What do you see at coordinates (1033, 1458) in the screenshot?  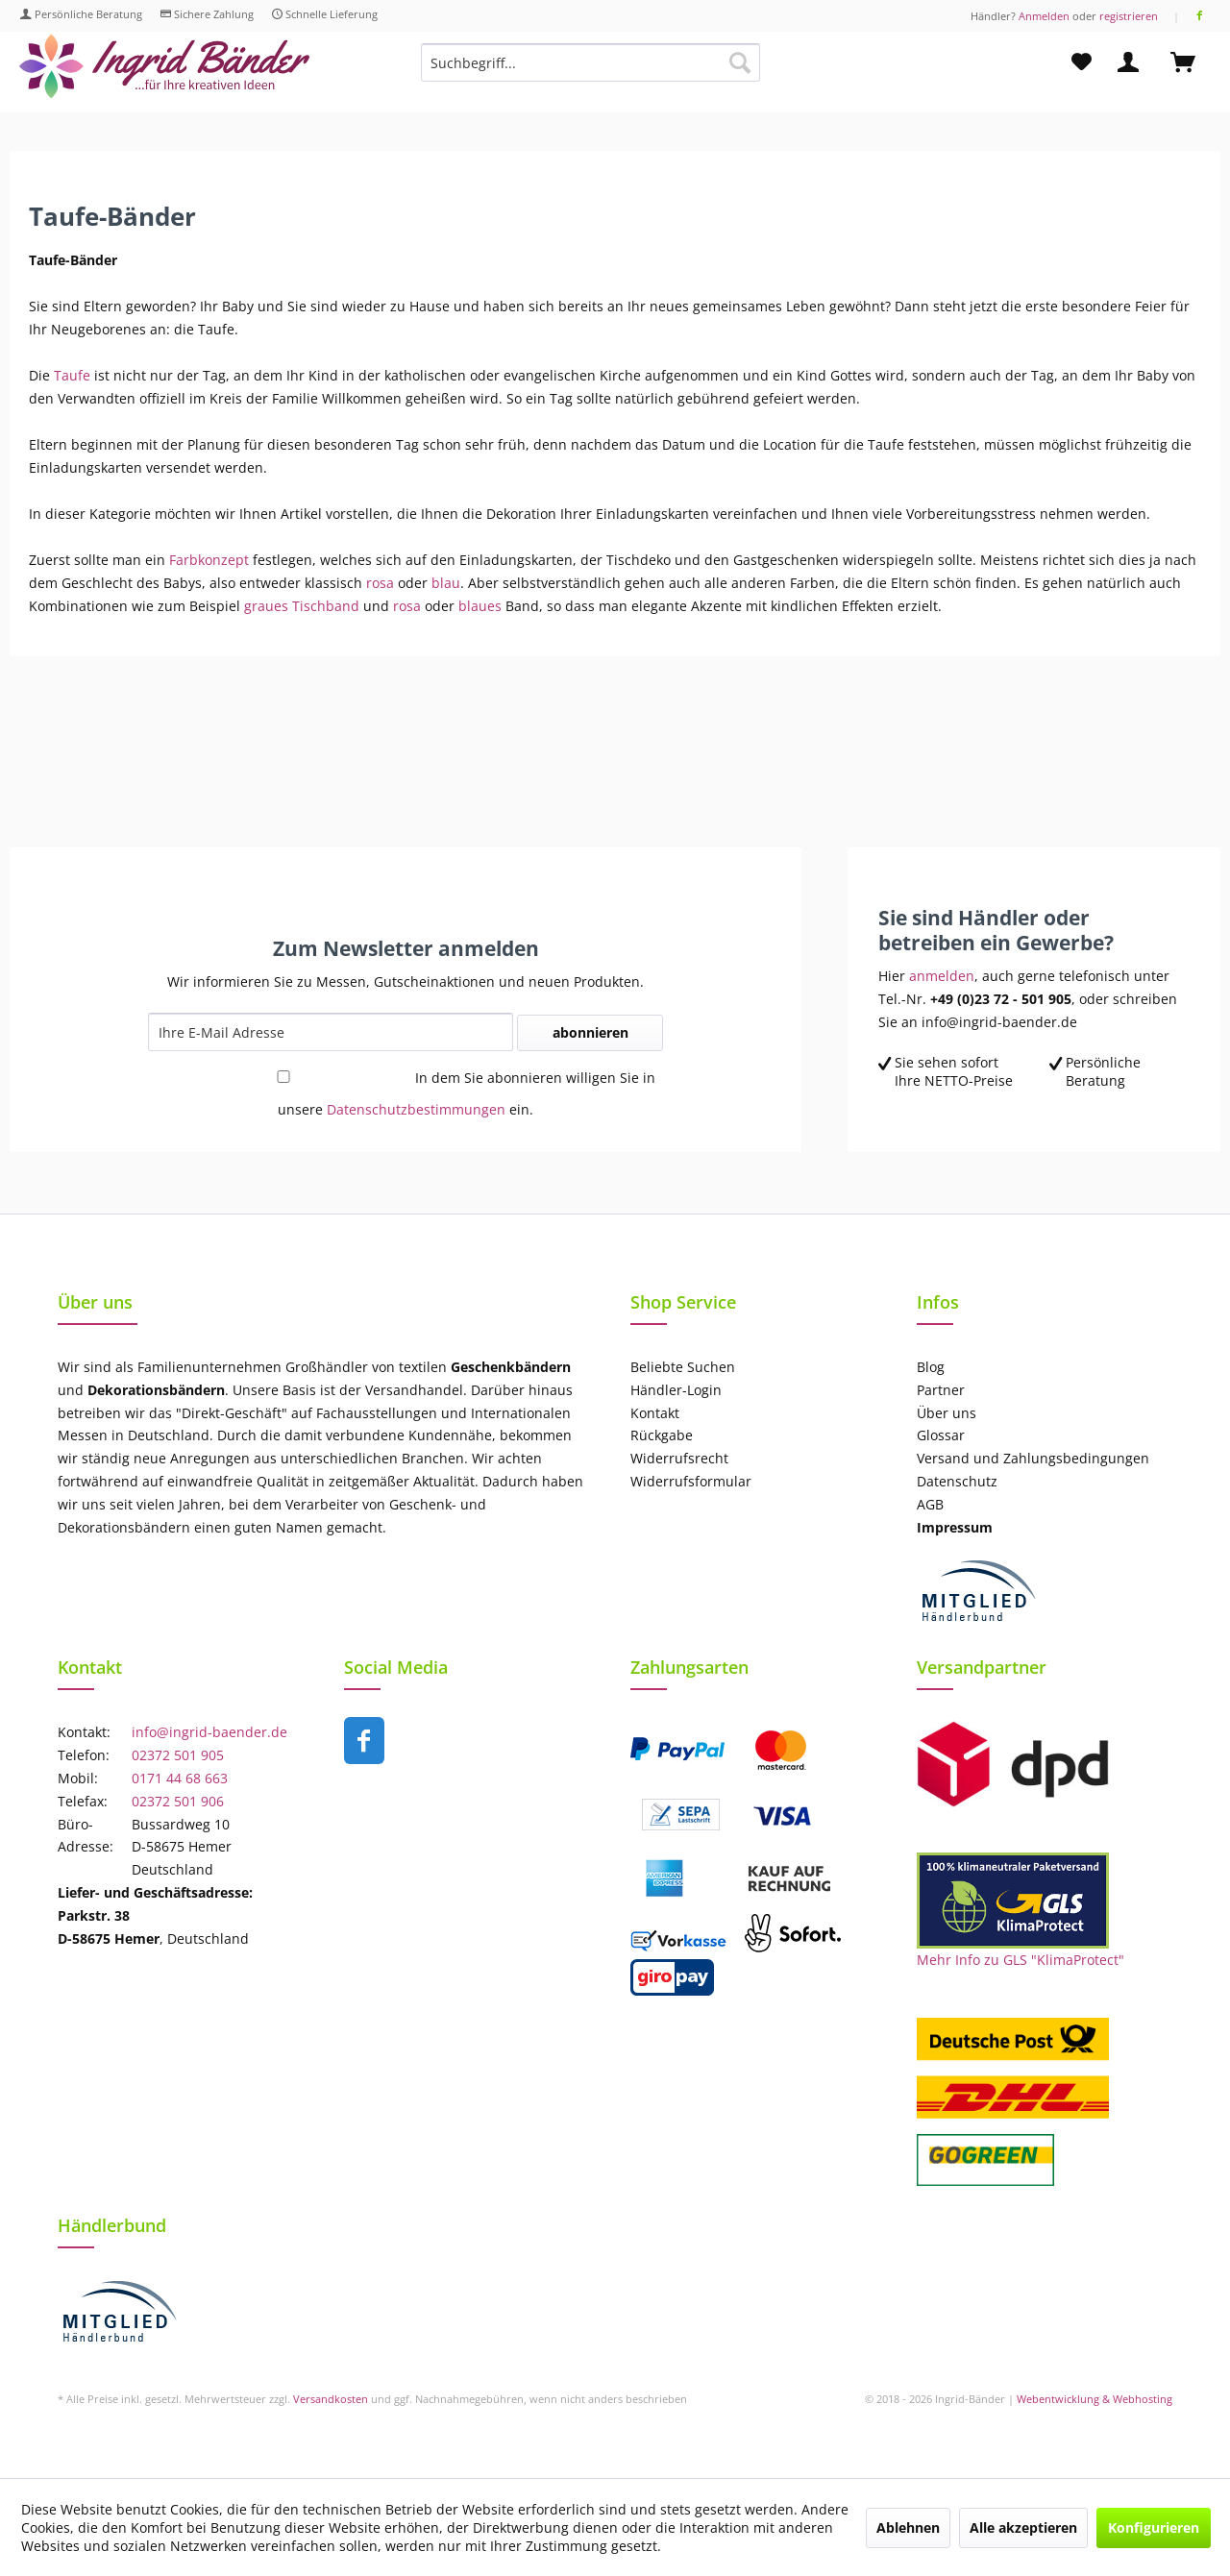 I see `Versand und Zahlungsbedingungen` at bounding box center [1033, 1458].